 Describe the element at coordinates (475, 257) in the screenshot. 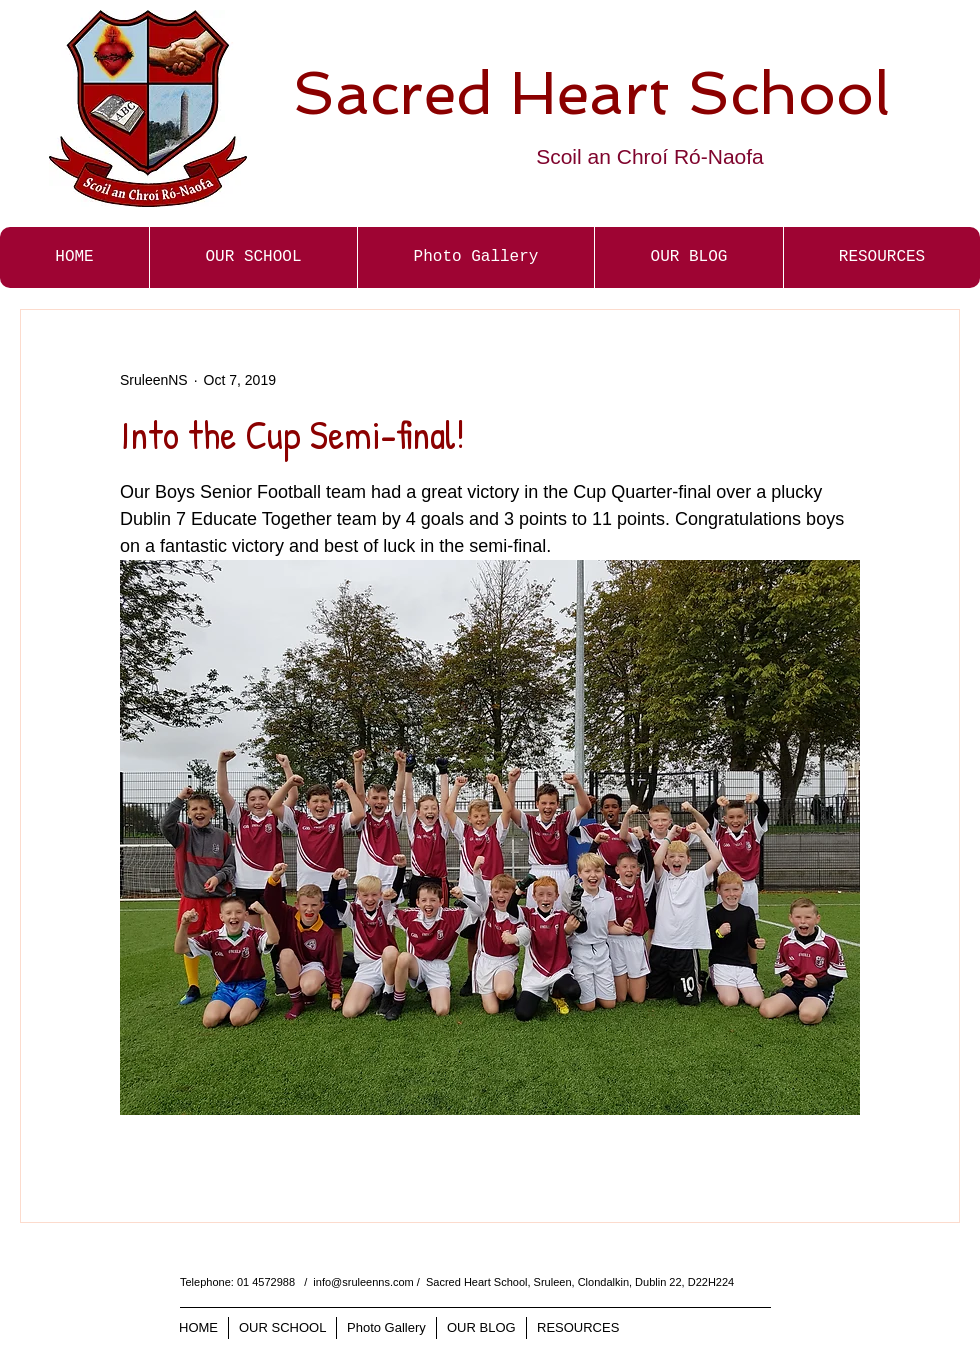

I see `[button]` at that location.